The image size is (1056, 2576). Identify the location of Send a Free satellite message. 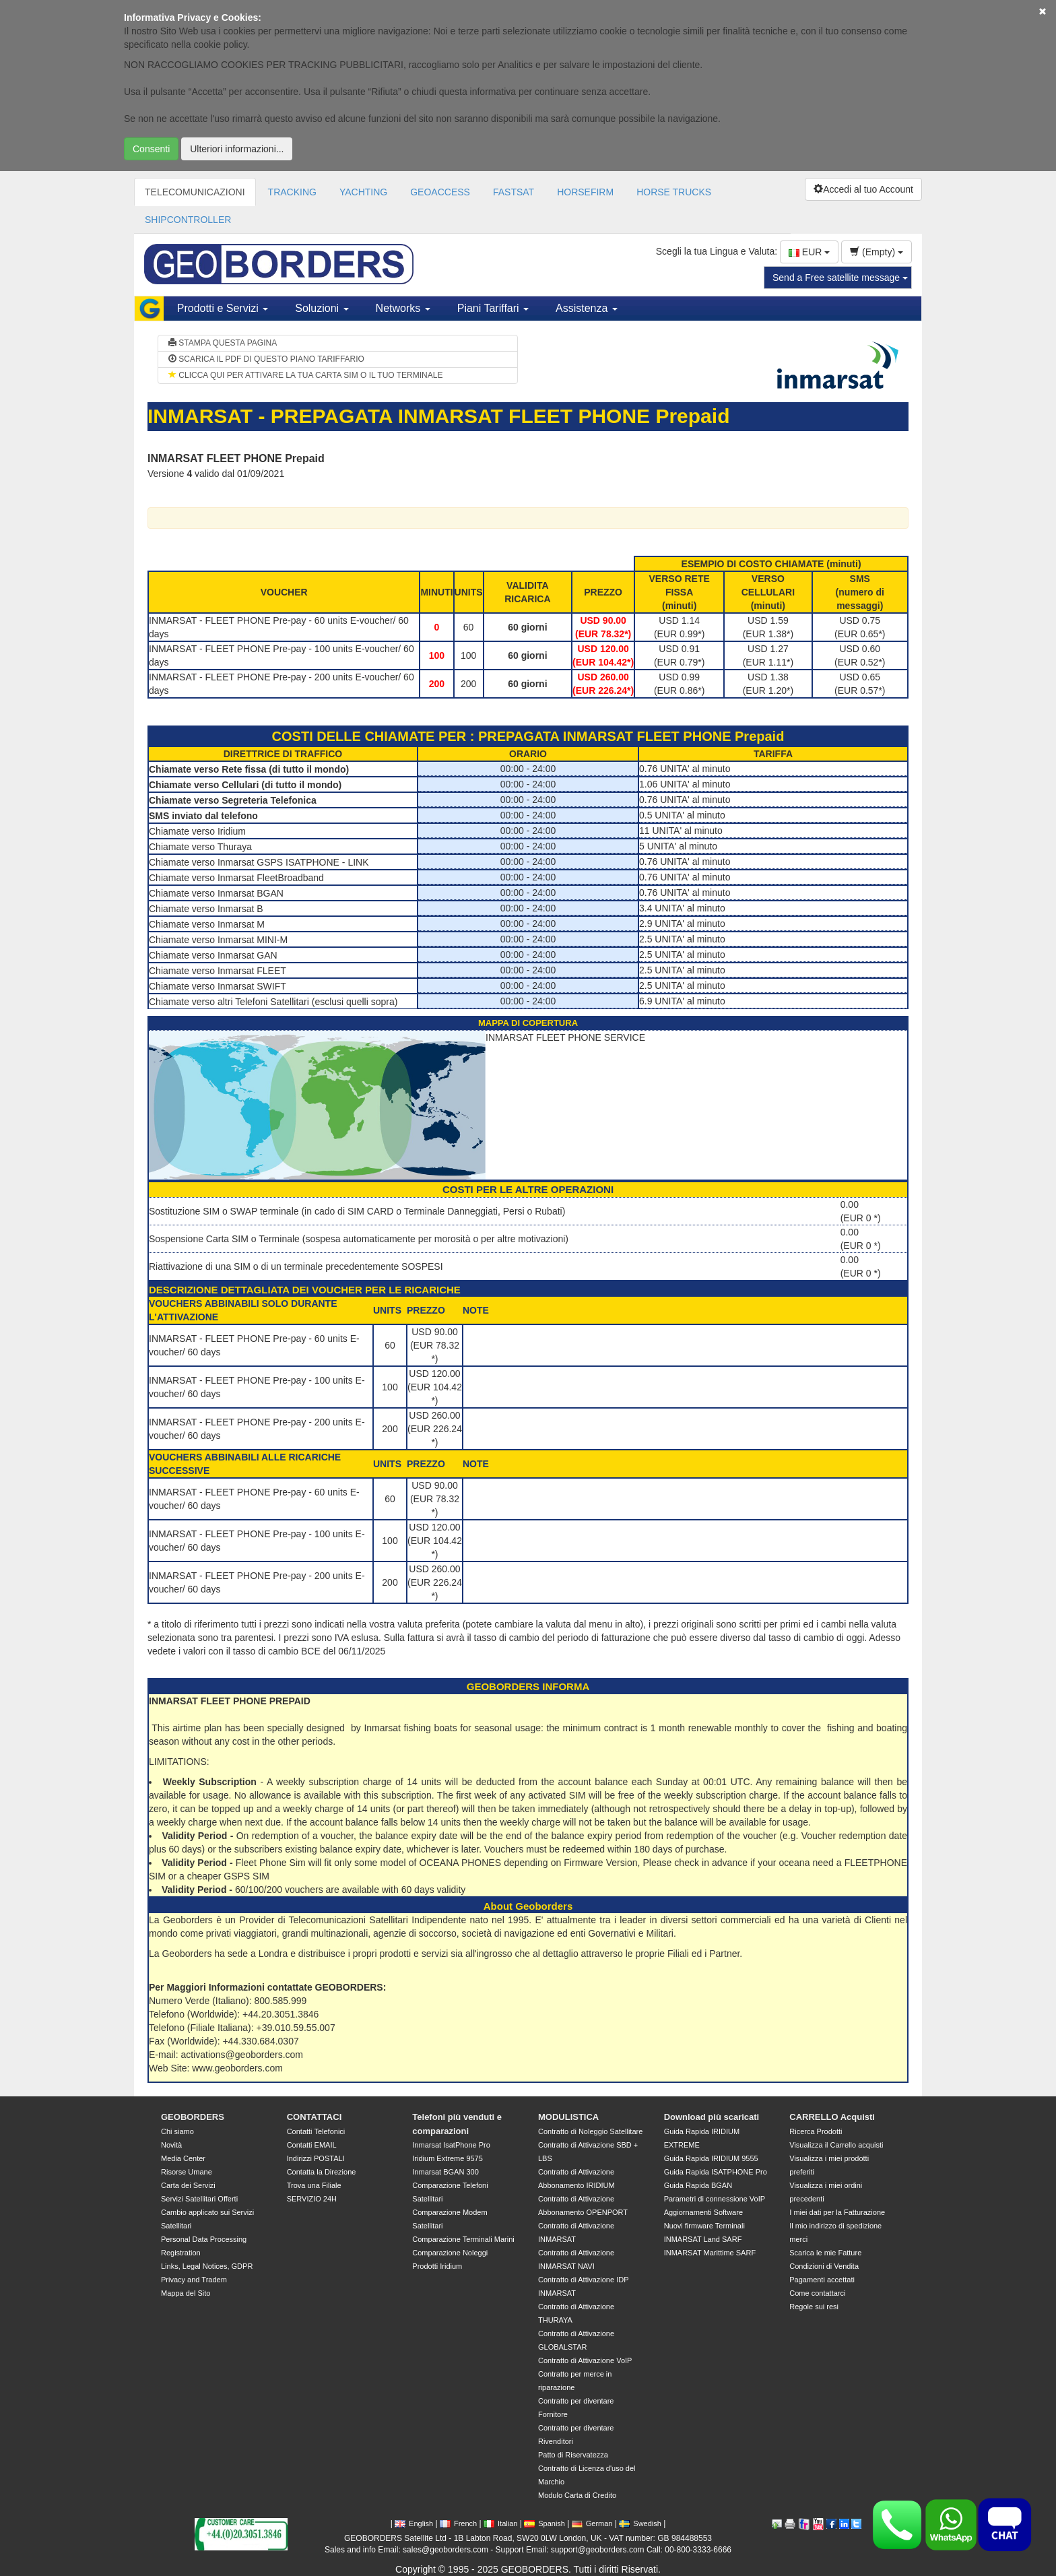
(840, 277).